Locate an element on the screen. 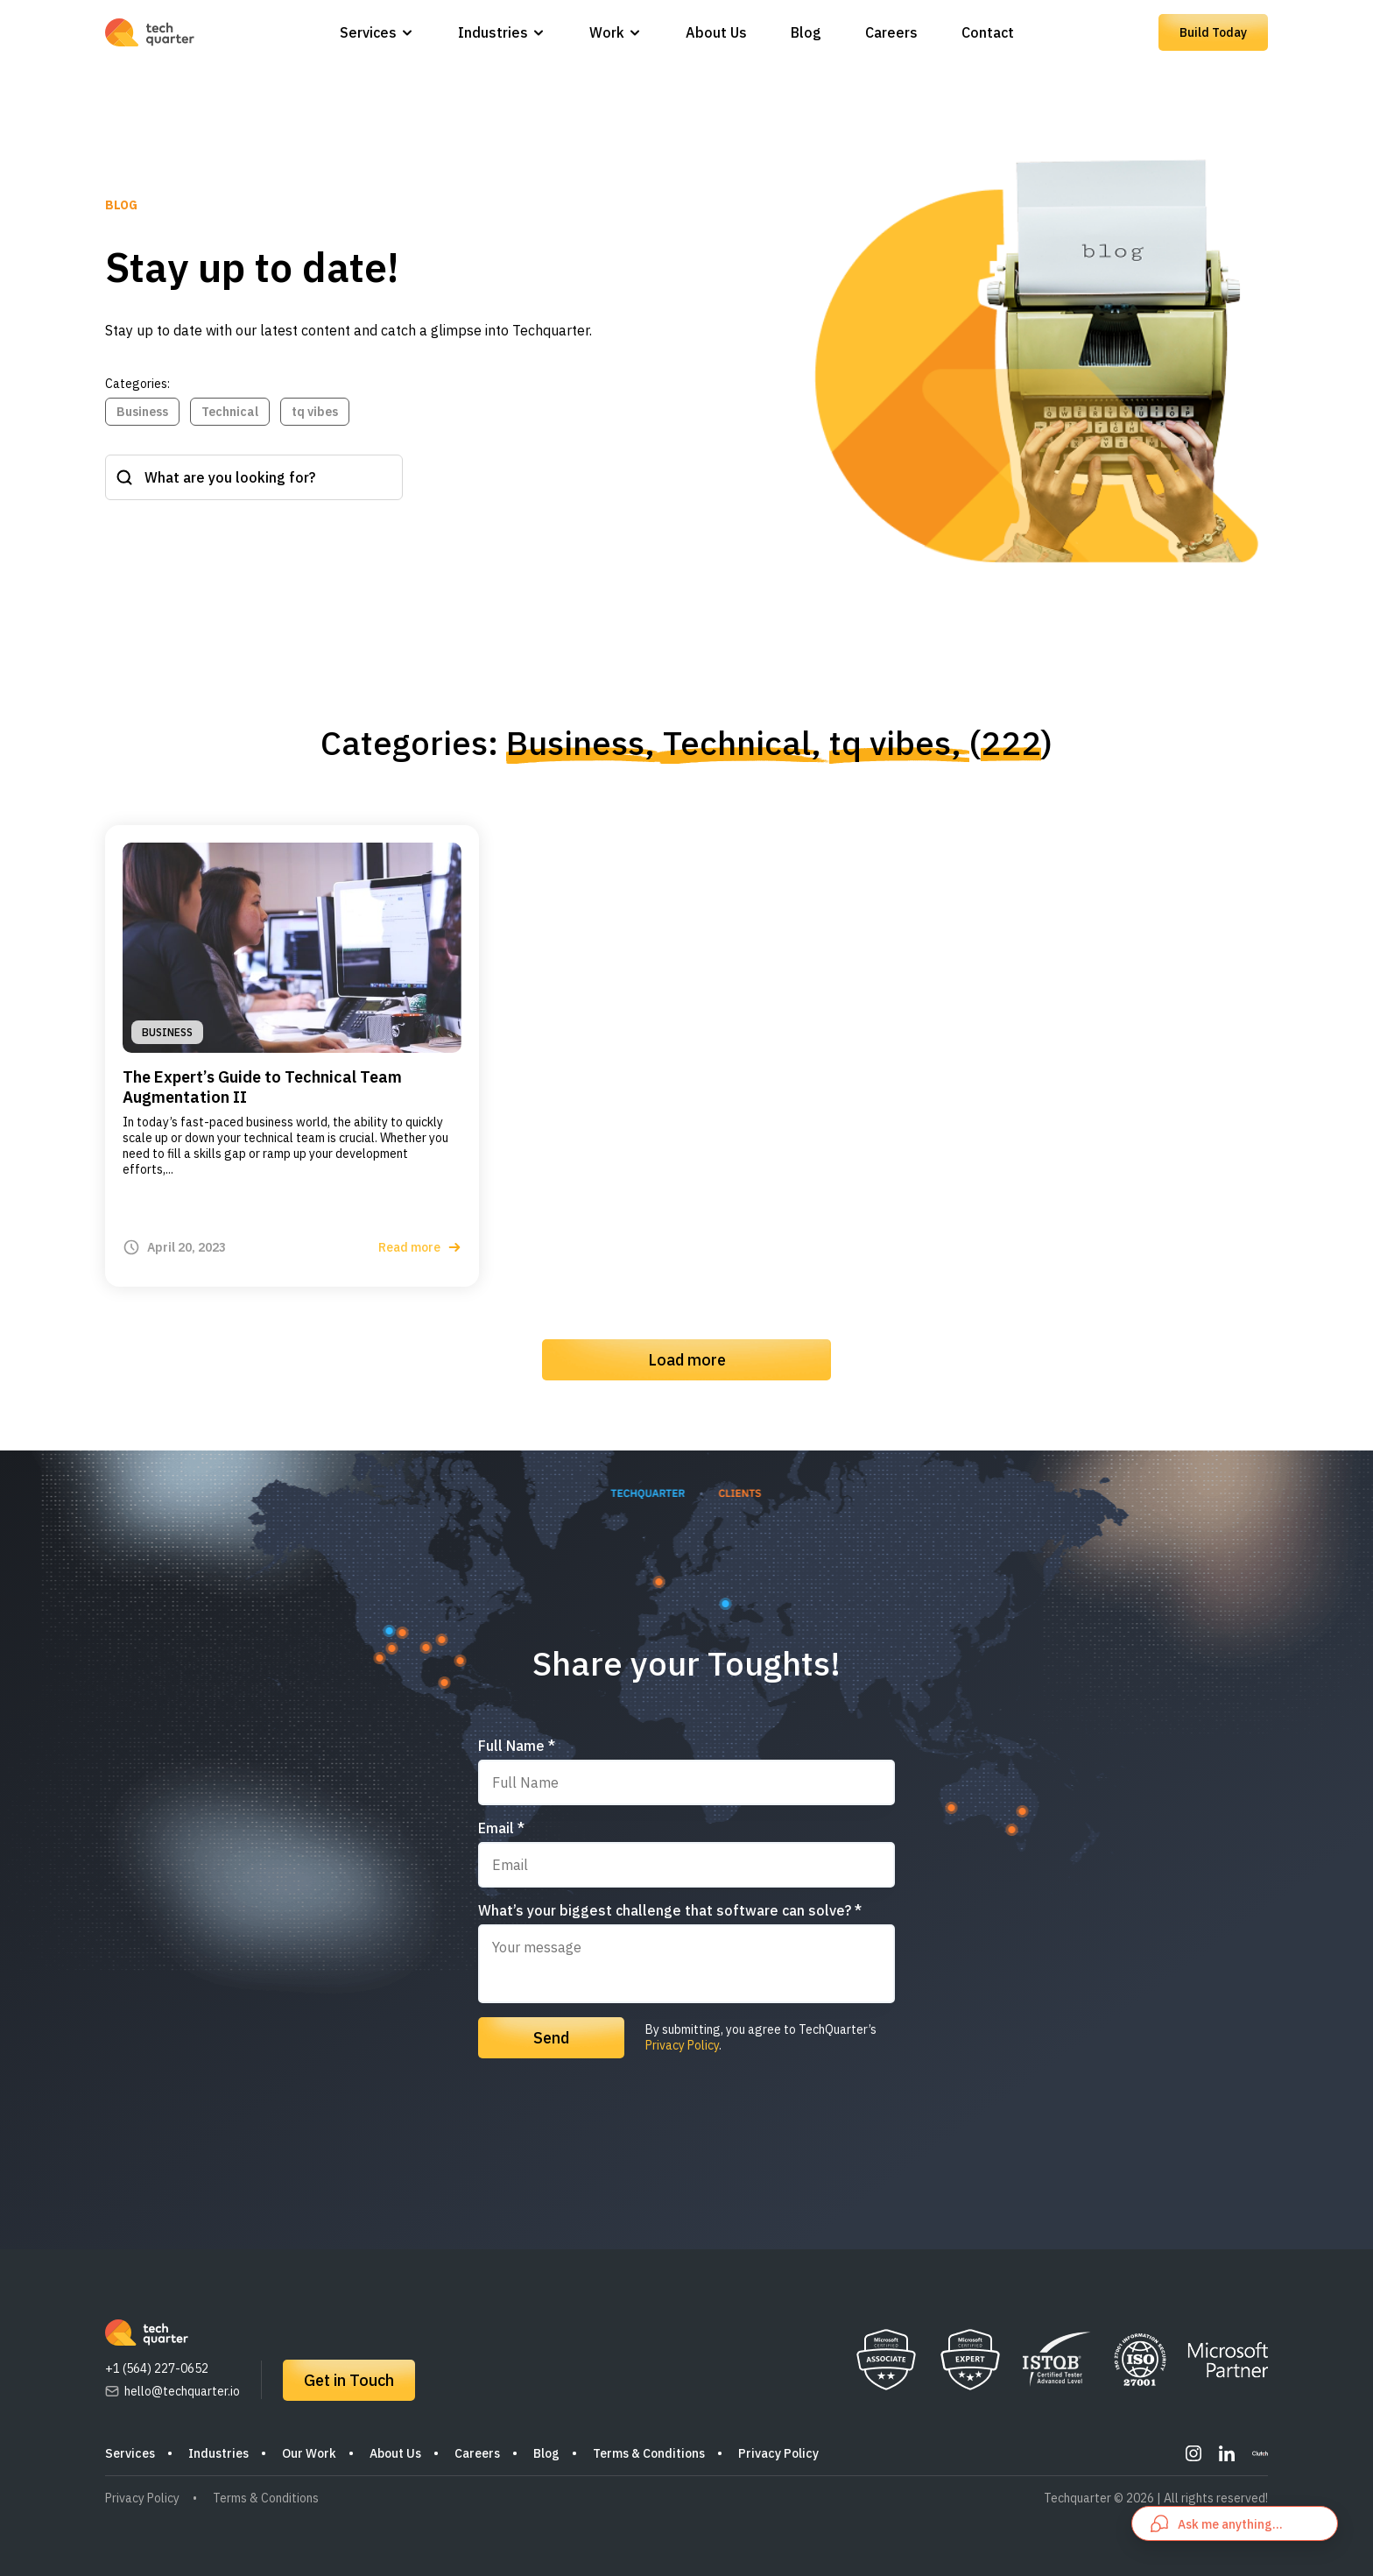  Email * is located at coordinates (501, 1828).